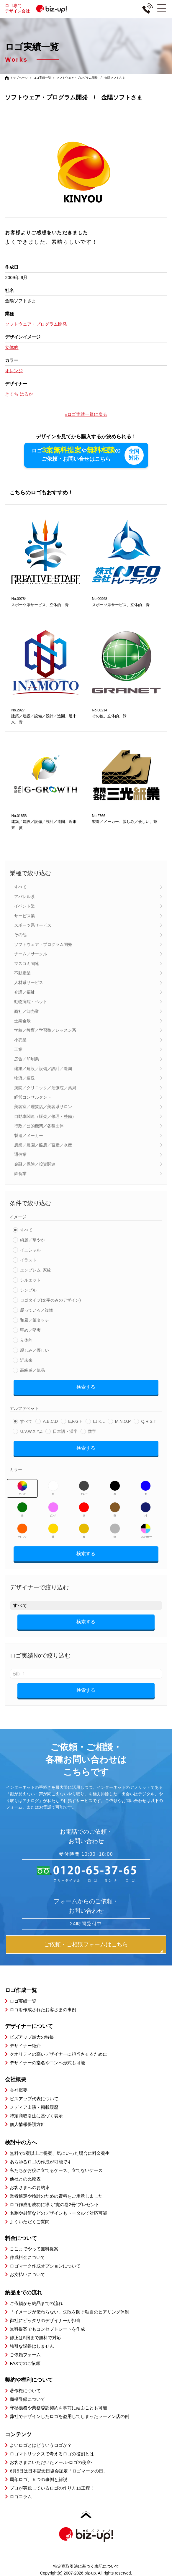 Image resolution: width=172 pixels, height=2576 pixels. I want to click on 作成料金について, so click(27, 2257).